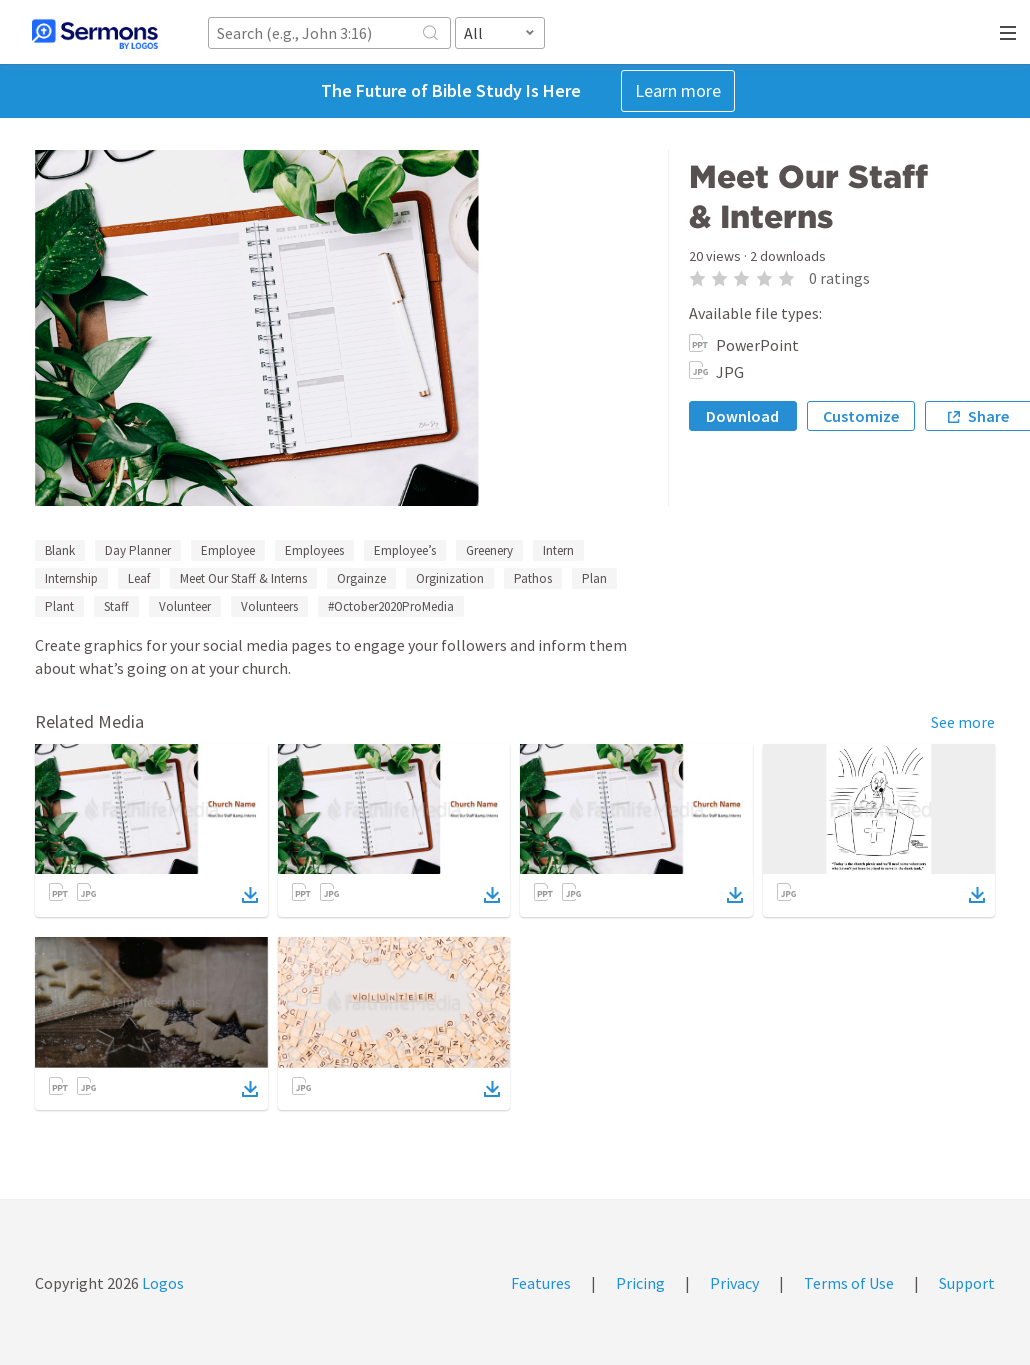  What do you see at coordinates (533, 578) in the screenshot?
I see `Pathos` at bounding box center [533, 578].